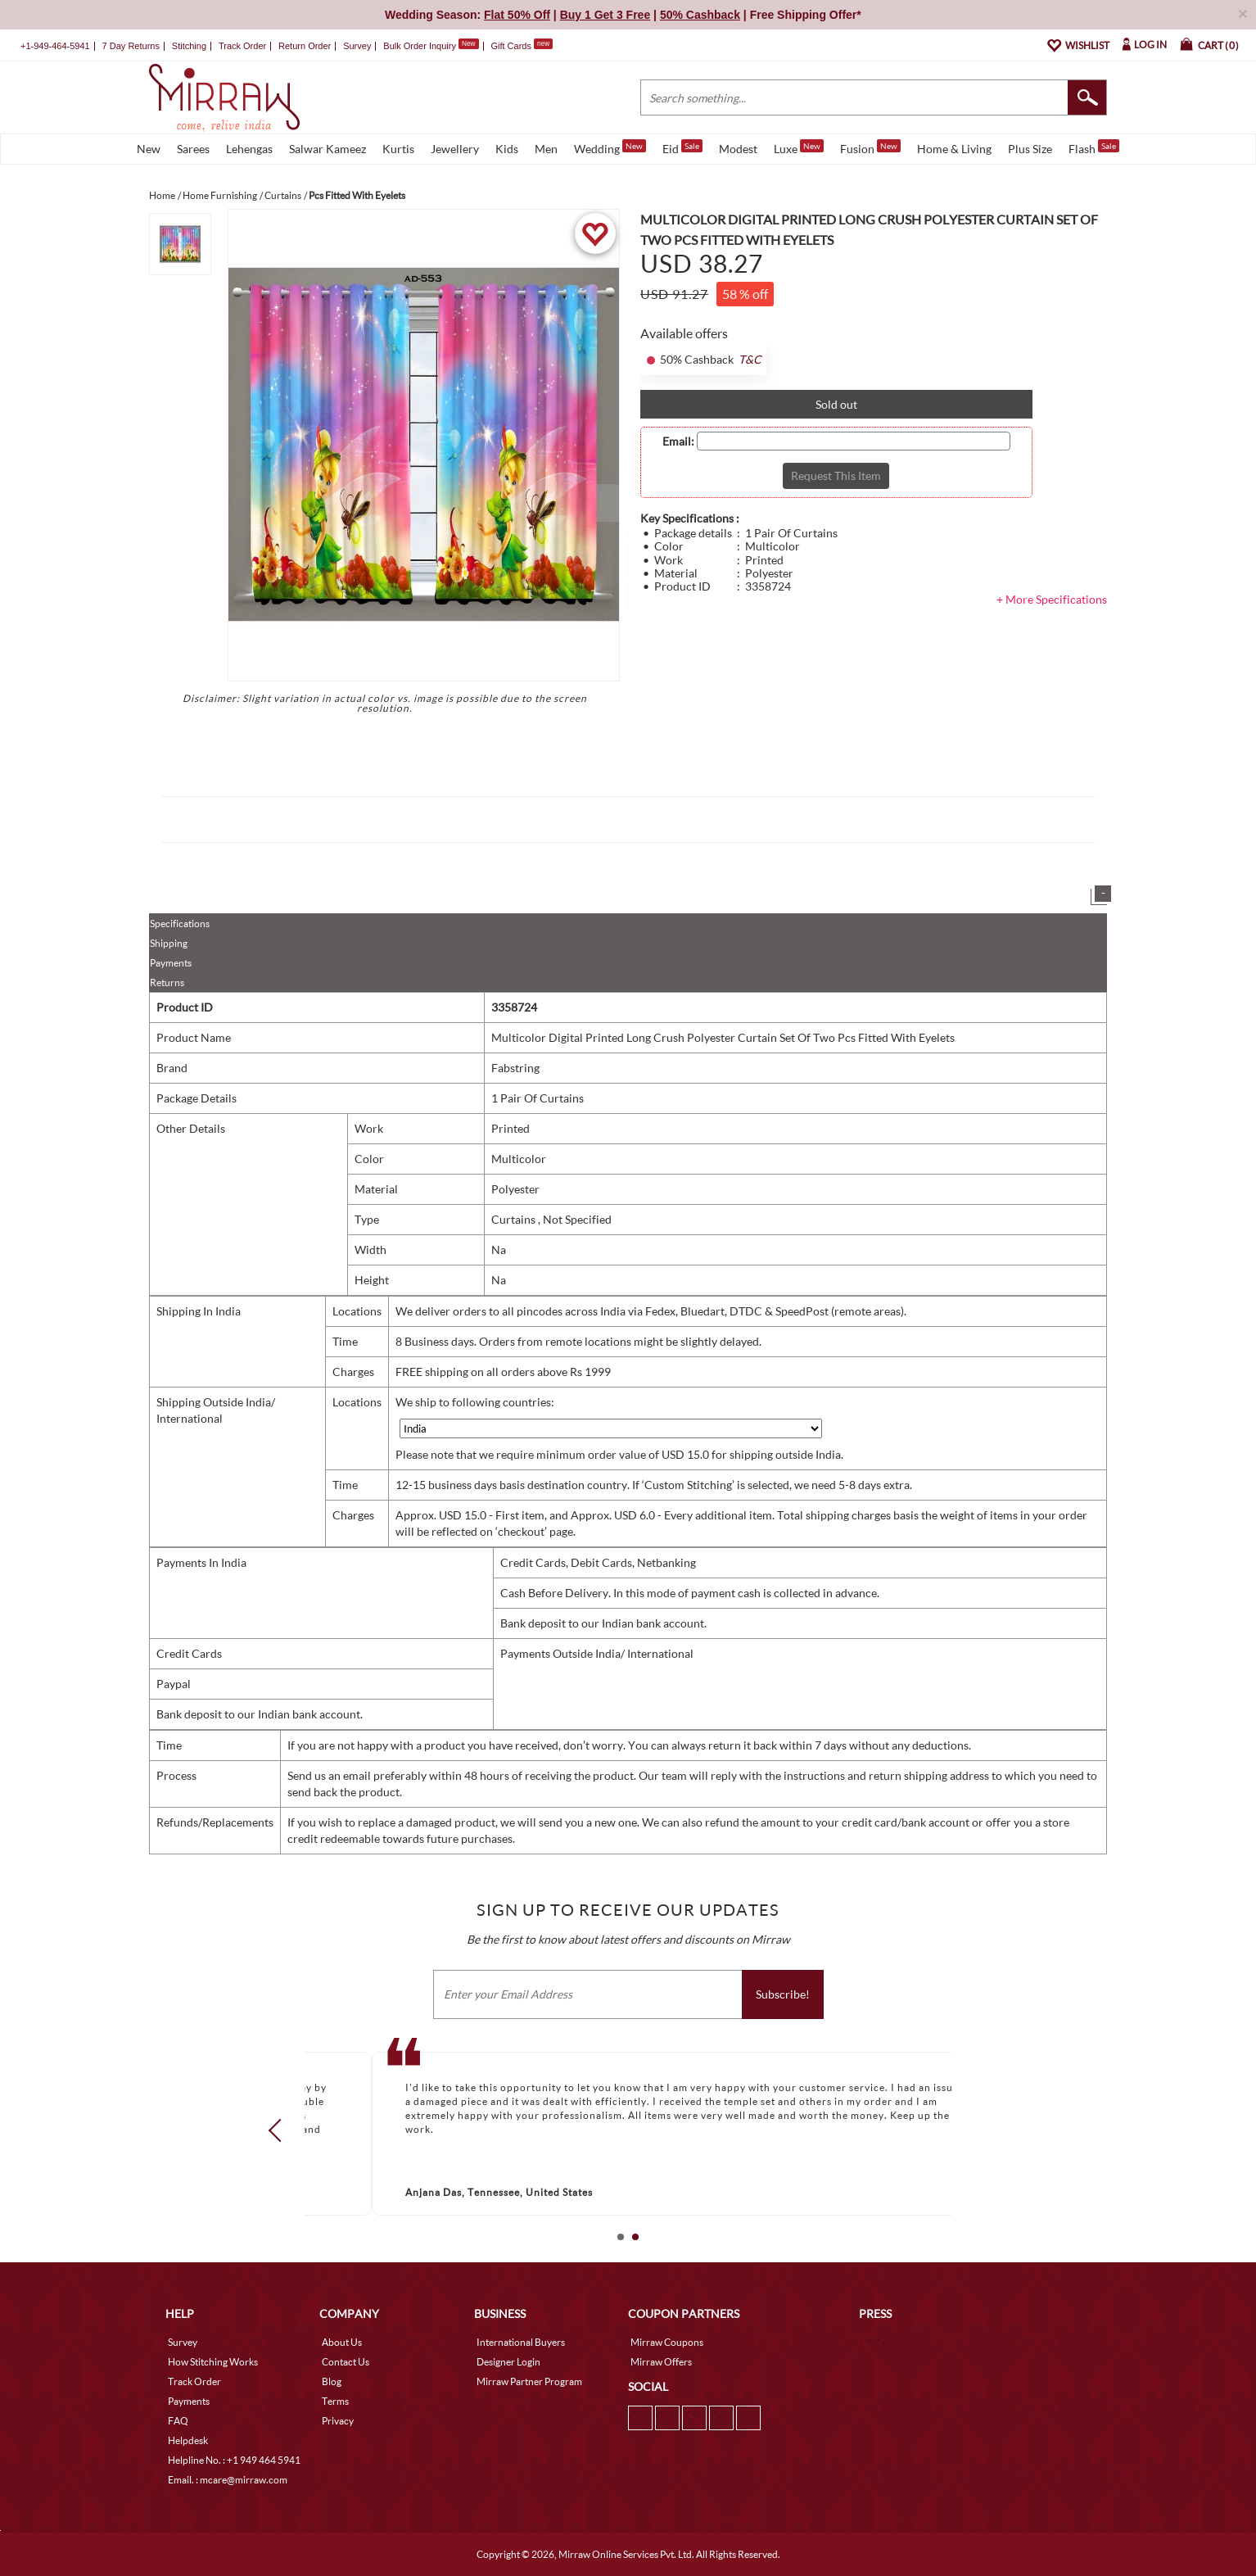 The width and height of the screenshot is (1256, 2576). I want to click on Returns, so click(167, 982).